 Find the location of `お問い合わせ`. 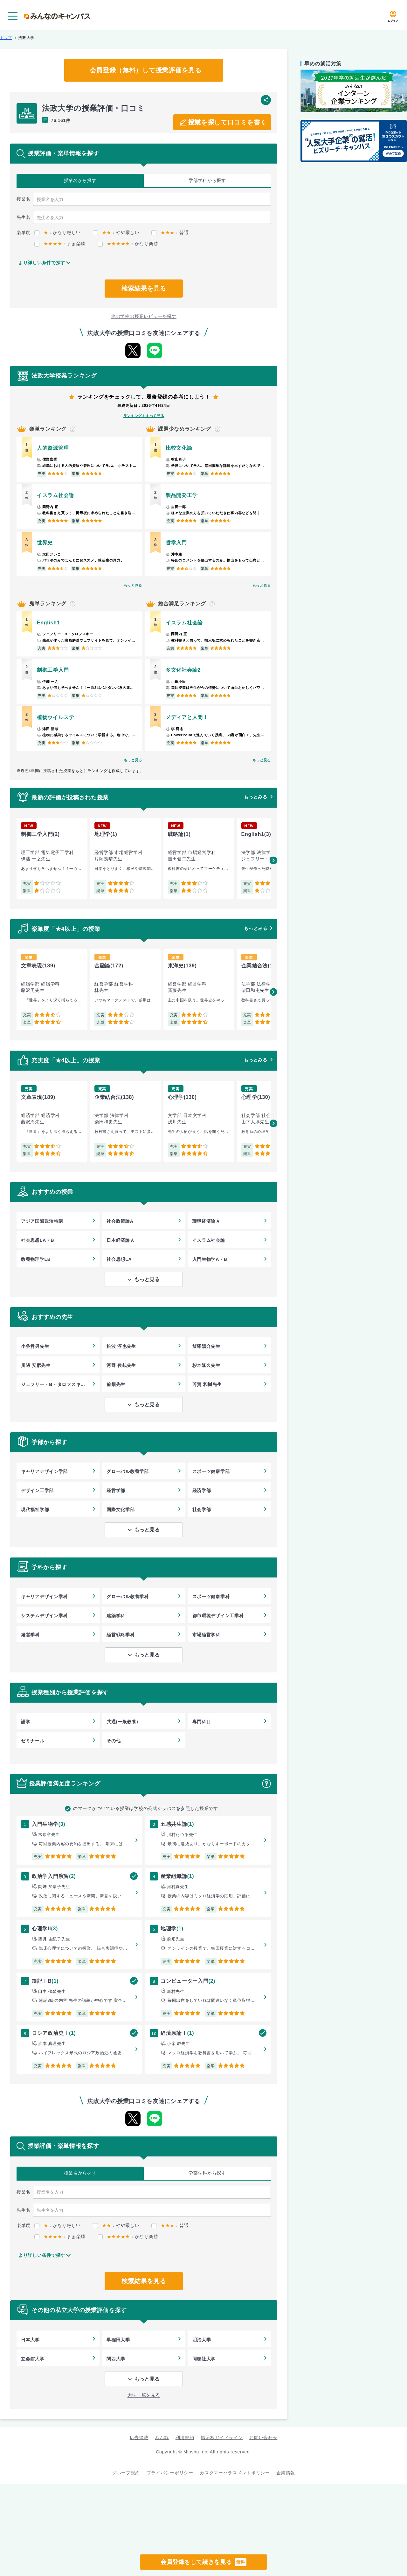

お問い合わせ is located at coordinates (263, 2437).